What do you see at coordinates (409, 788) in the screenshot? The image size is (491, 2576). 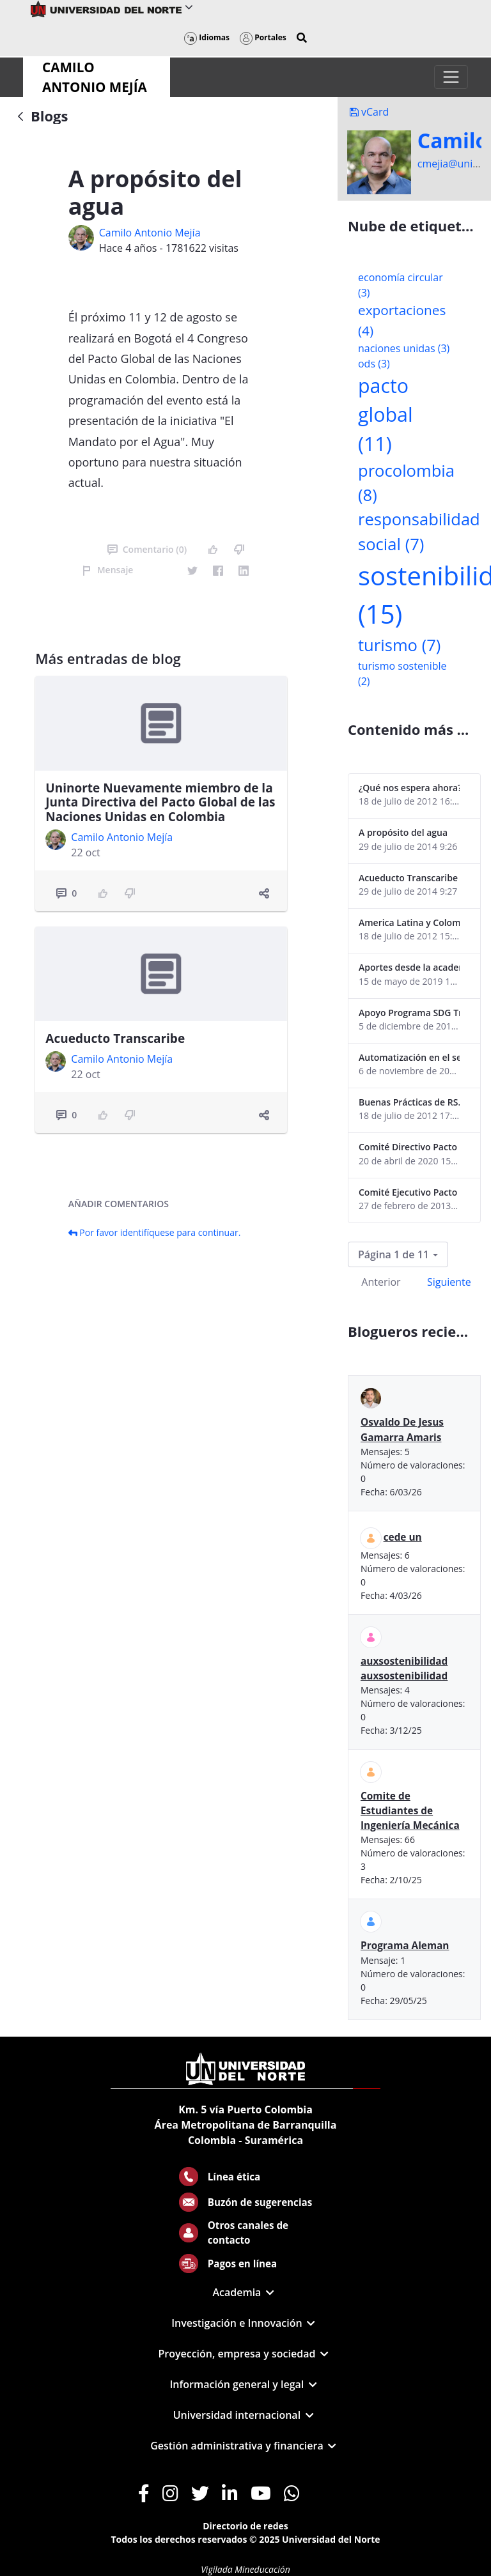 I see `¿Qué nos espera ahora? ¿El consumidor imperceptible?` at bounding box center [409, 788].